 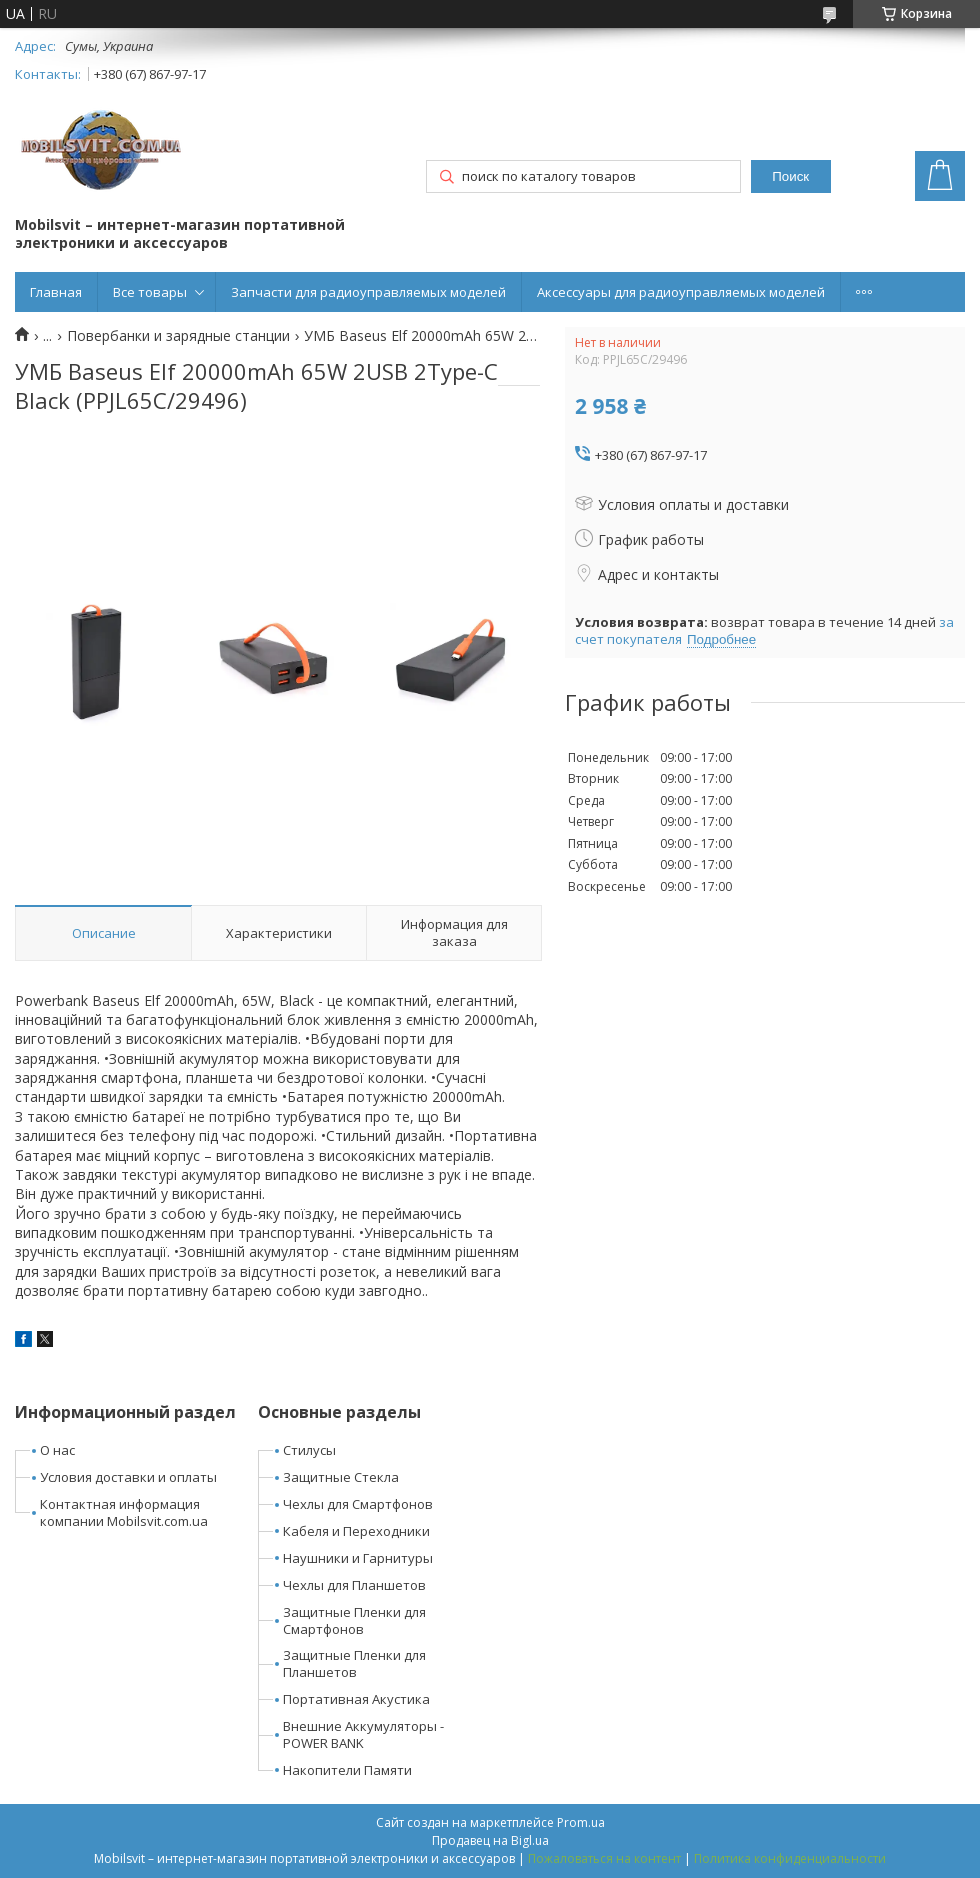 I want to click on Аксессуары для радиоуправляемых моделей, so click(x=681, y=292).